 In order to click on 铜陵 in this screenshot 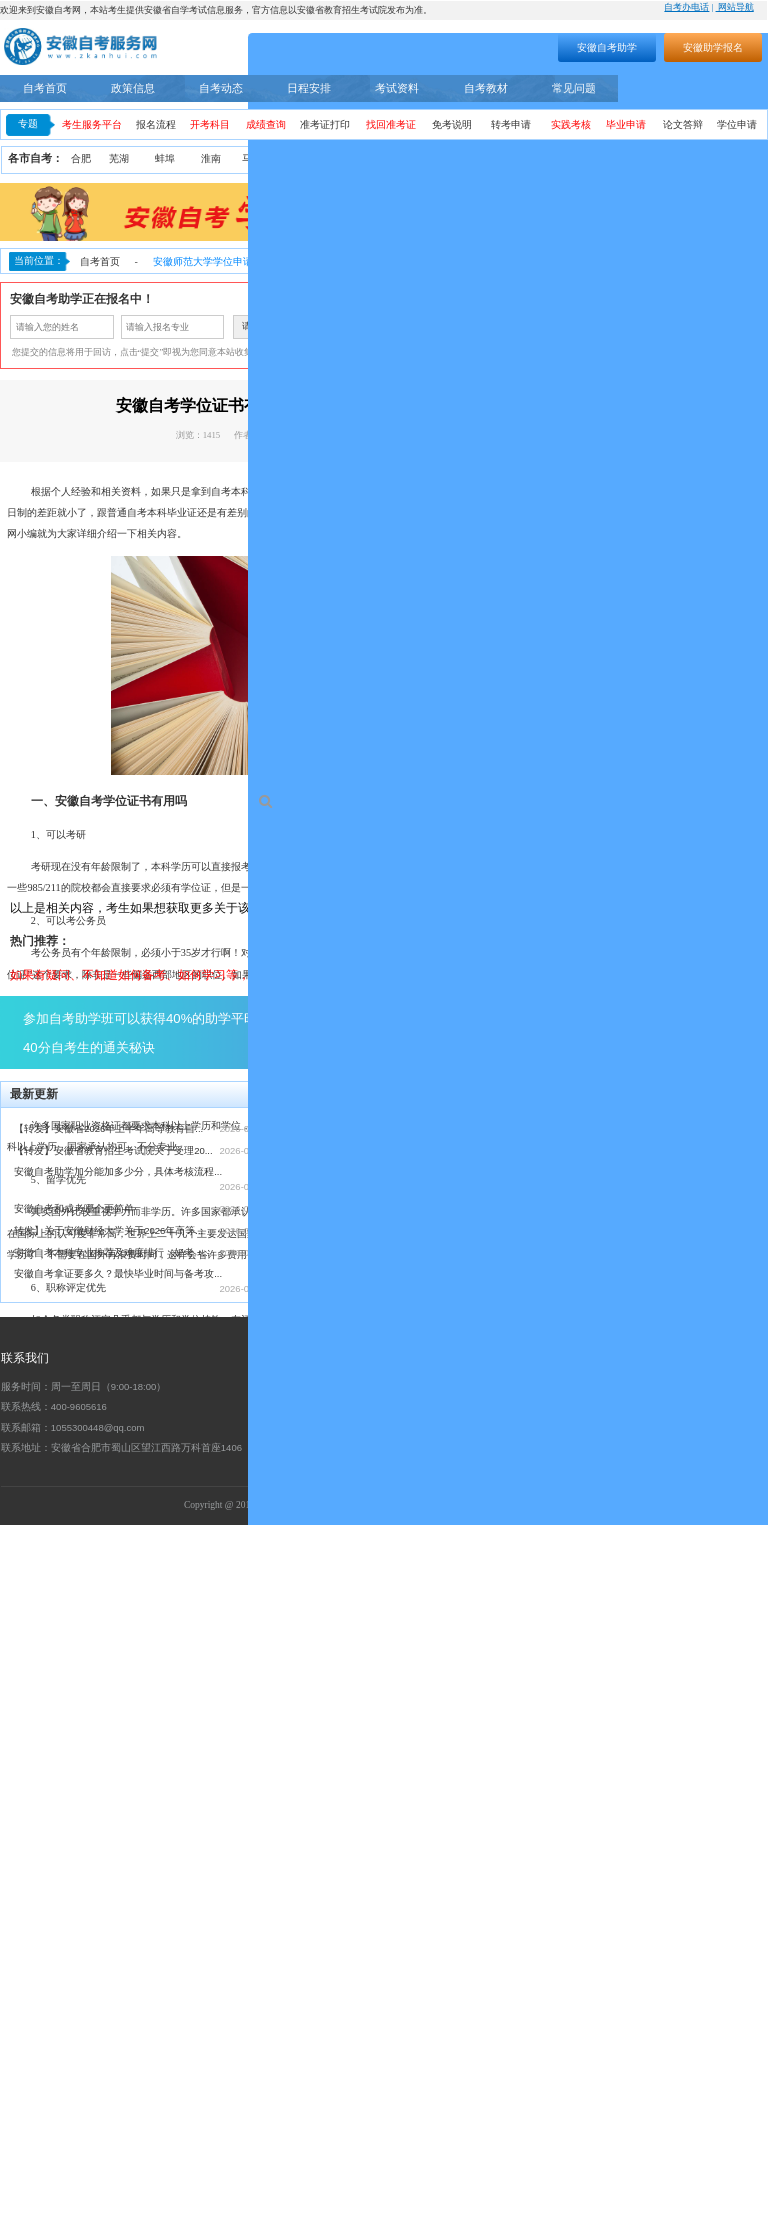, I will do `click(395, 158)`.